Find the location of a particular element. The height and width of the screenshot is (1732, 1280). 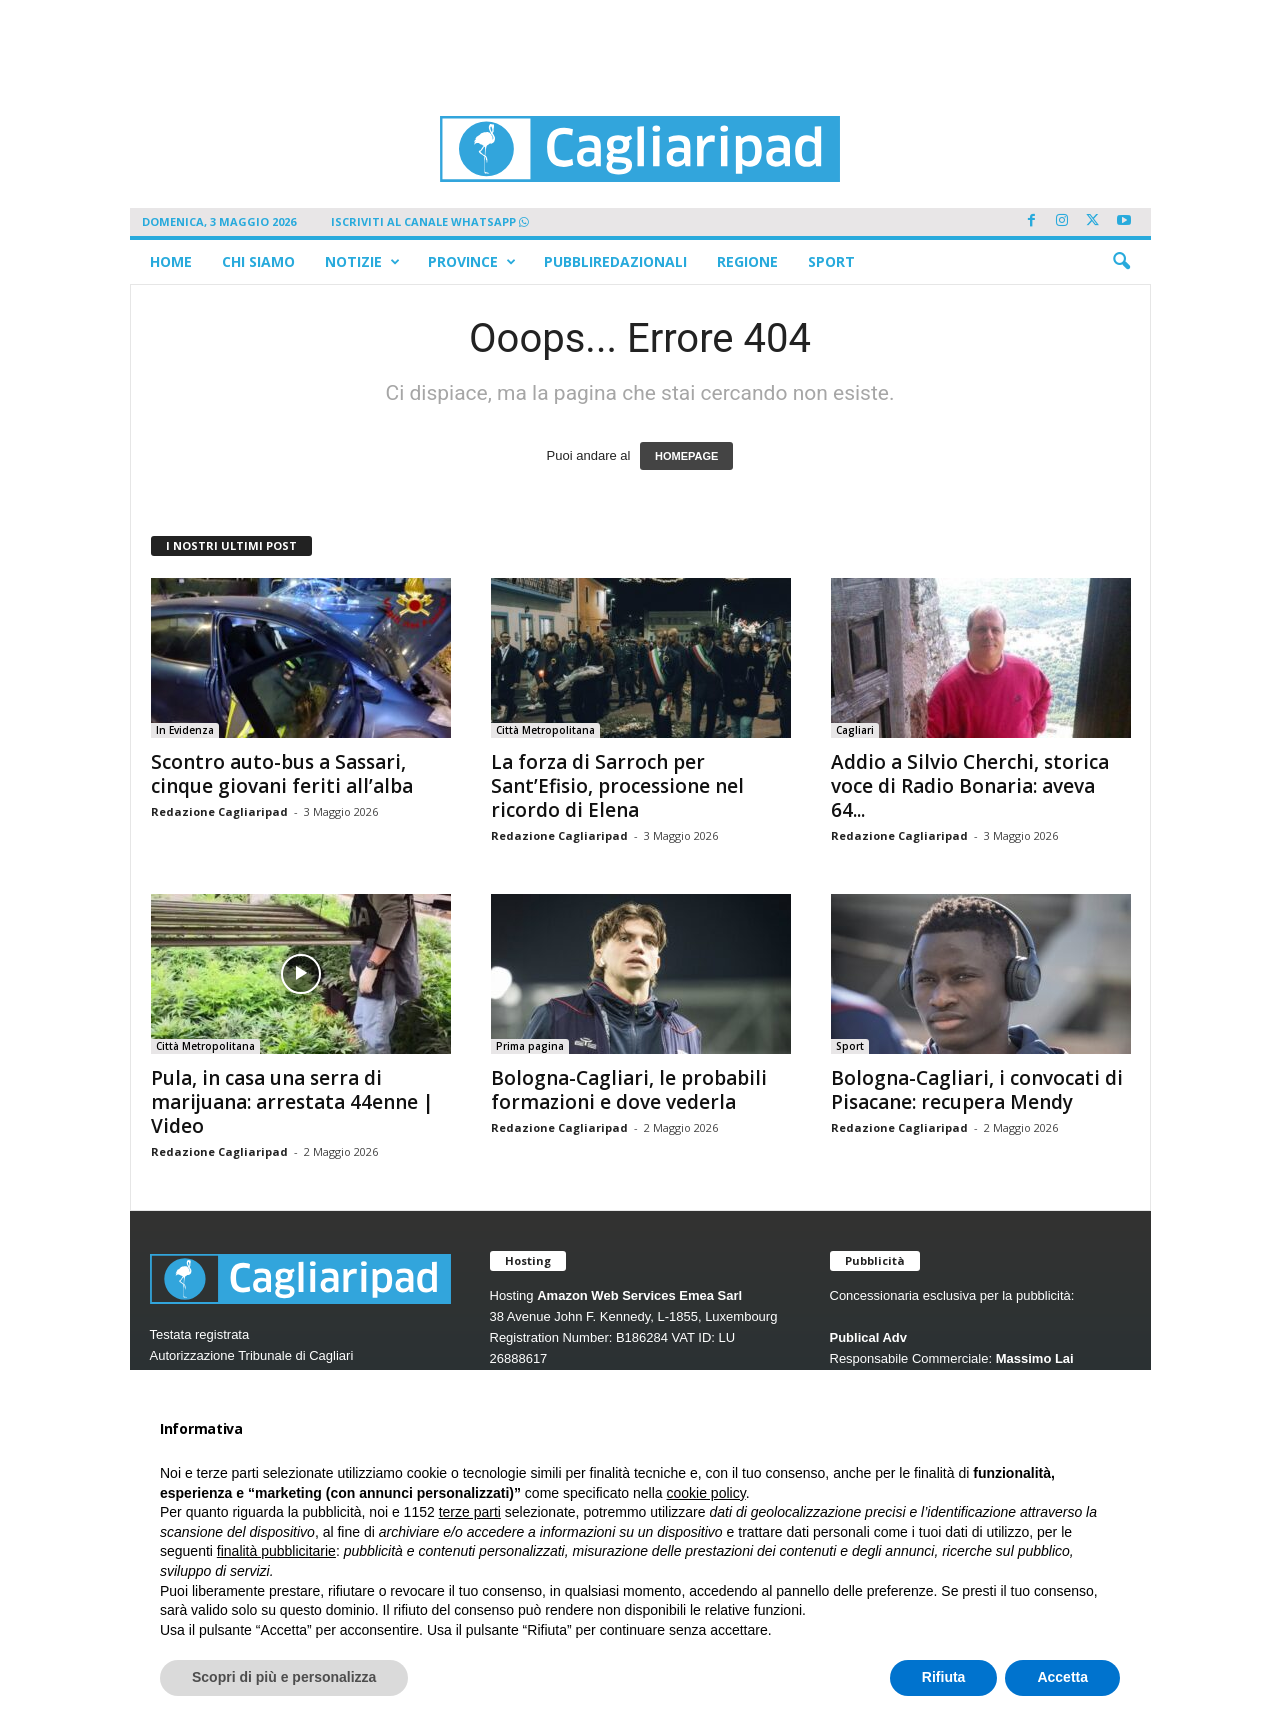

ISCRIVITI AL CANALE WHATSAPP is located at coordinates (430, 221).